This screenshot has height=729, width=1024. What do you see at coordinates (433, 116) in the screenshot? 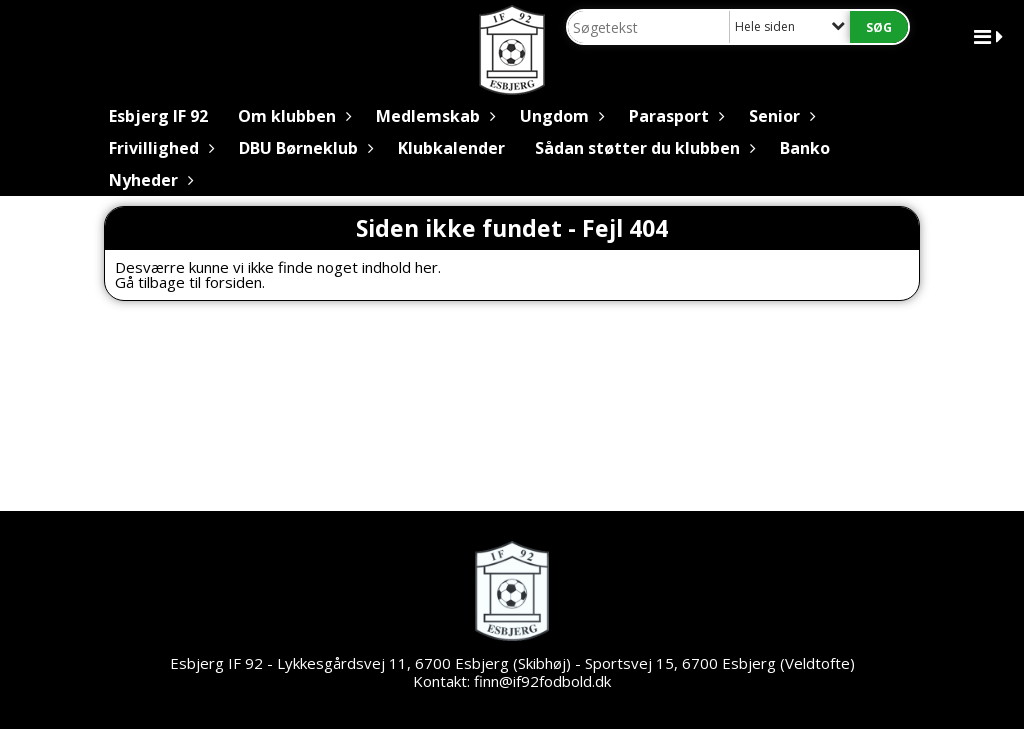
I see `Medlemskab` at bounding box center [433, 116].